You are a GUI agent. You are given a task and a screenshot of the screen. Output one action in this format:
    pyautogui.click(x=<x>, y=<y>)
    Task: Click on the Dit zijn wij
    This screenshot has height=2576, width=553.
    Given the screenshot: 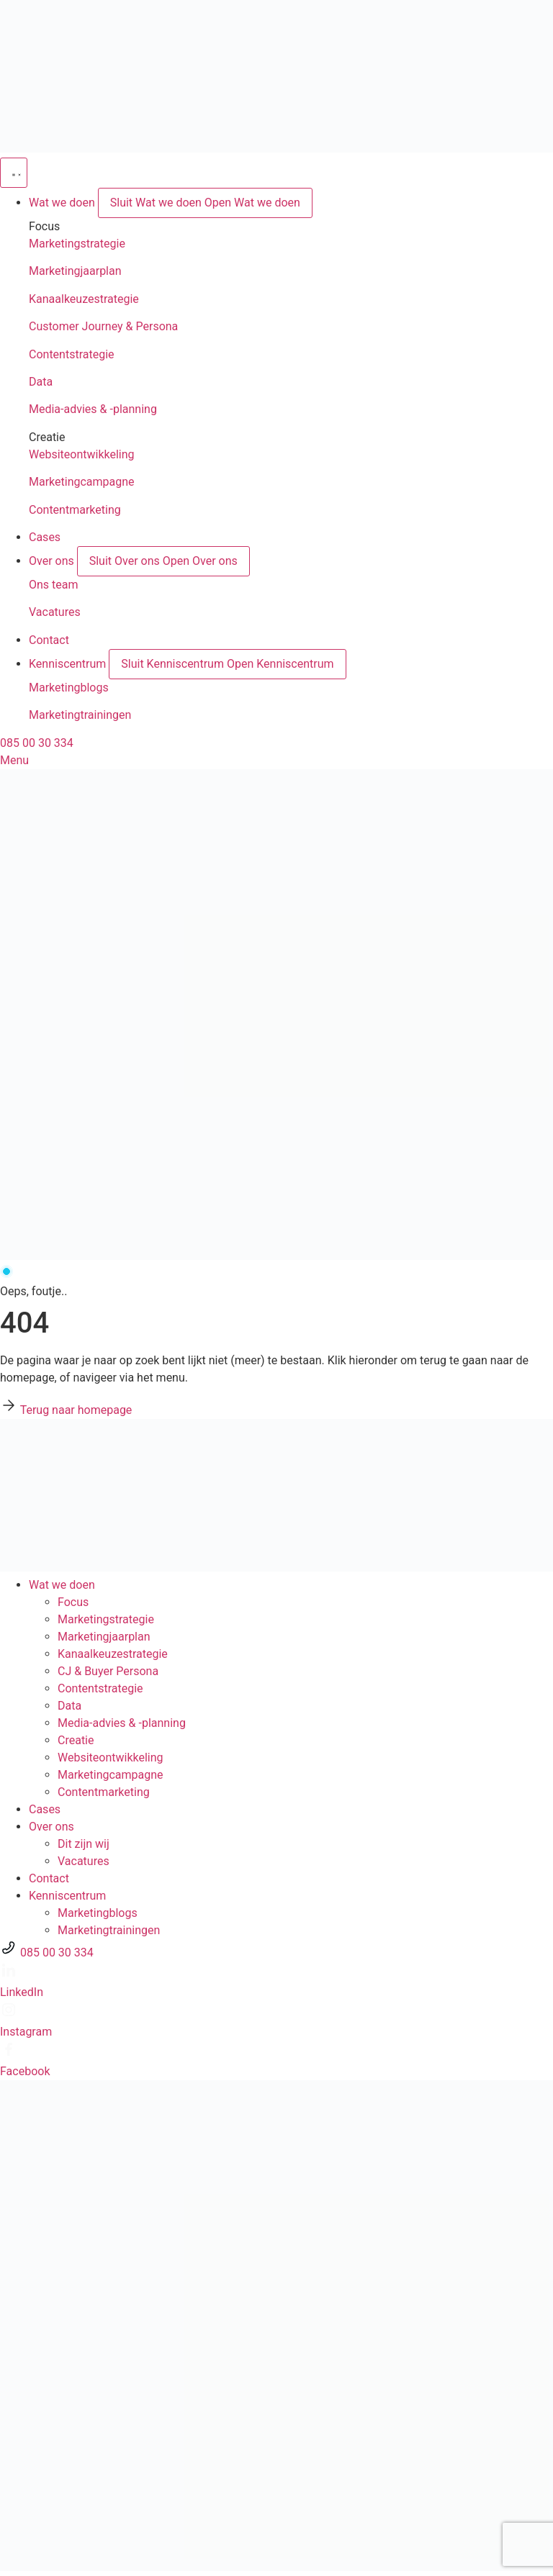 What is the action you would take?
    pyautogui.click(x=83, y=1844)
    